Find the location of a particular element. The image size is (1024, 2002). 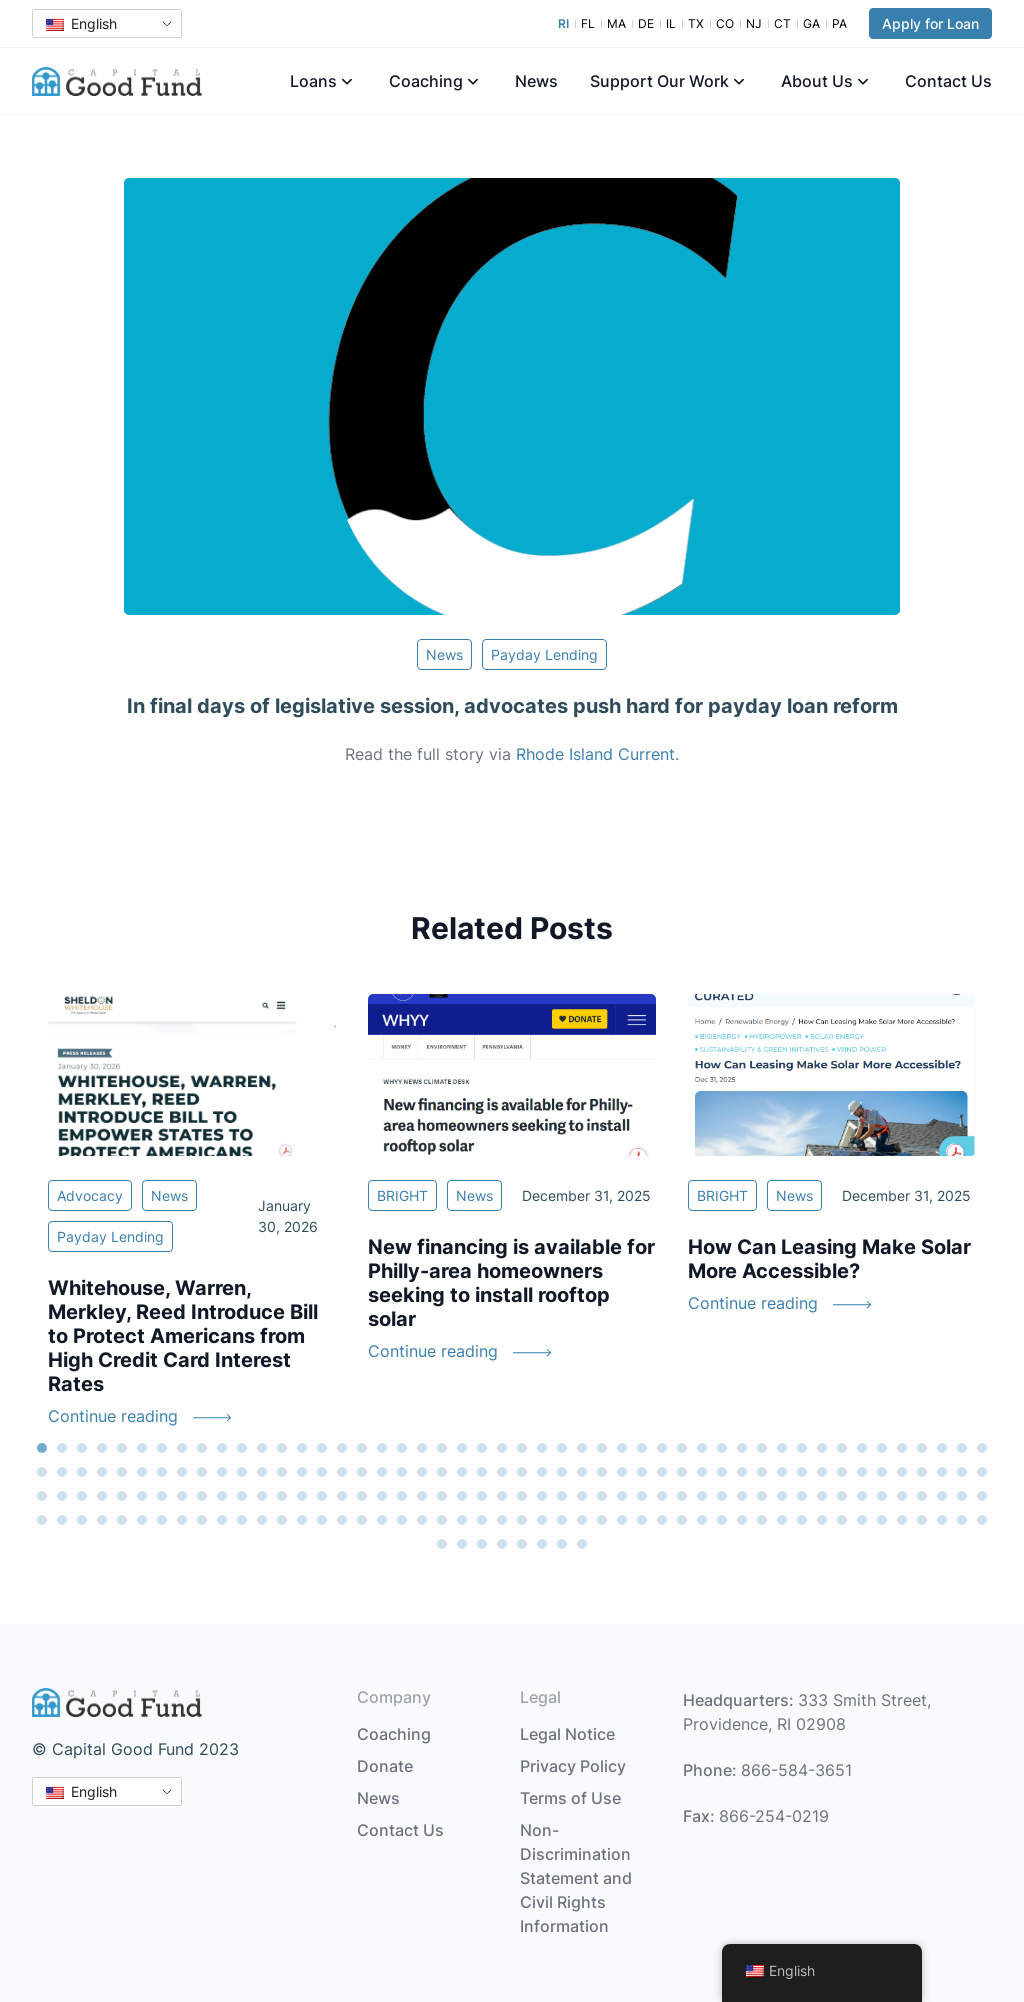

138 [tab] is located at coordinates (862, 1496).